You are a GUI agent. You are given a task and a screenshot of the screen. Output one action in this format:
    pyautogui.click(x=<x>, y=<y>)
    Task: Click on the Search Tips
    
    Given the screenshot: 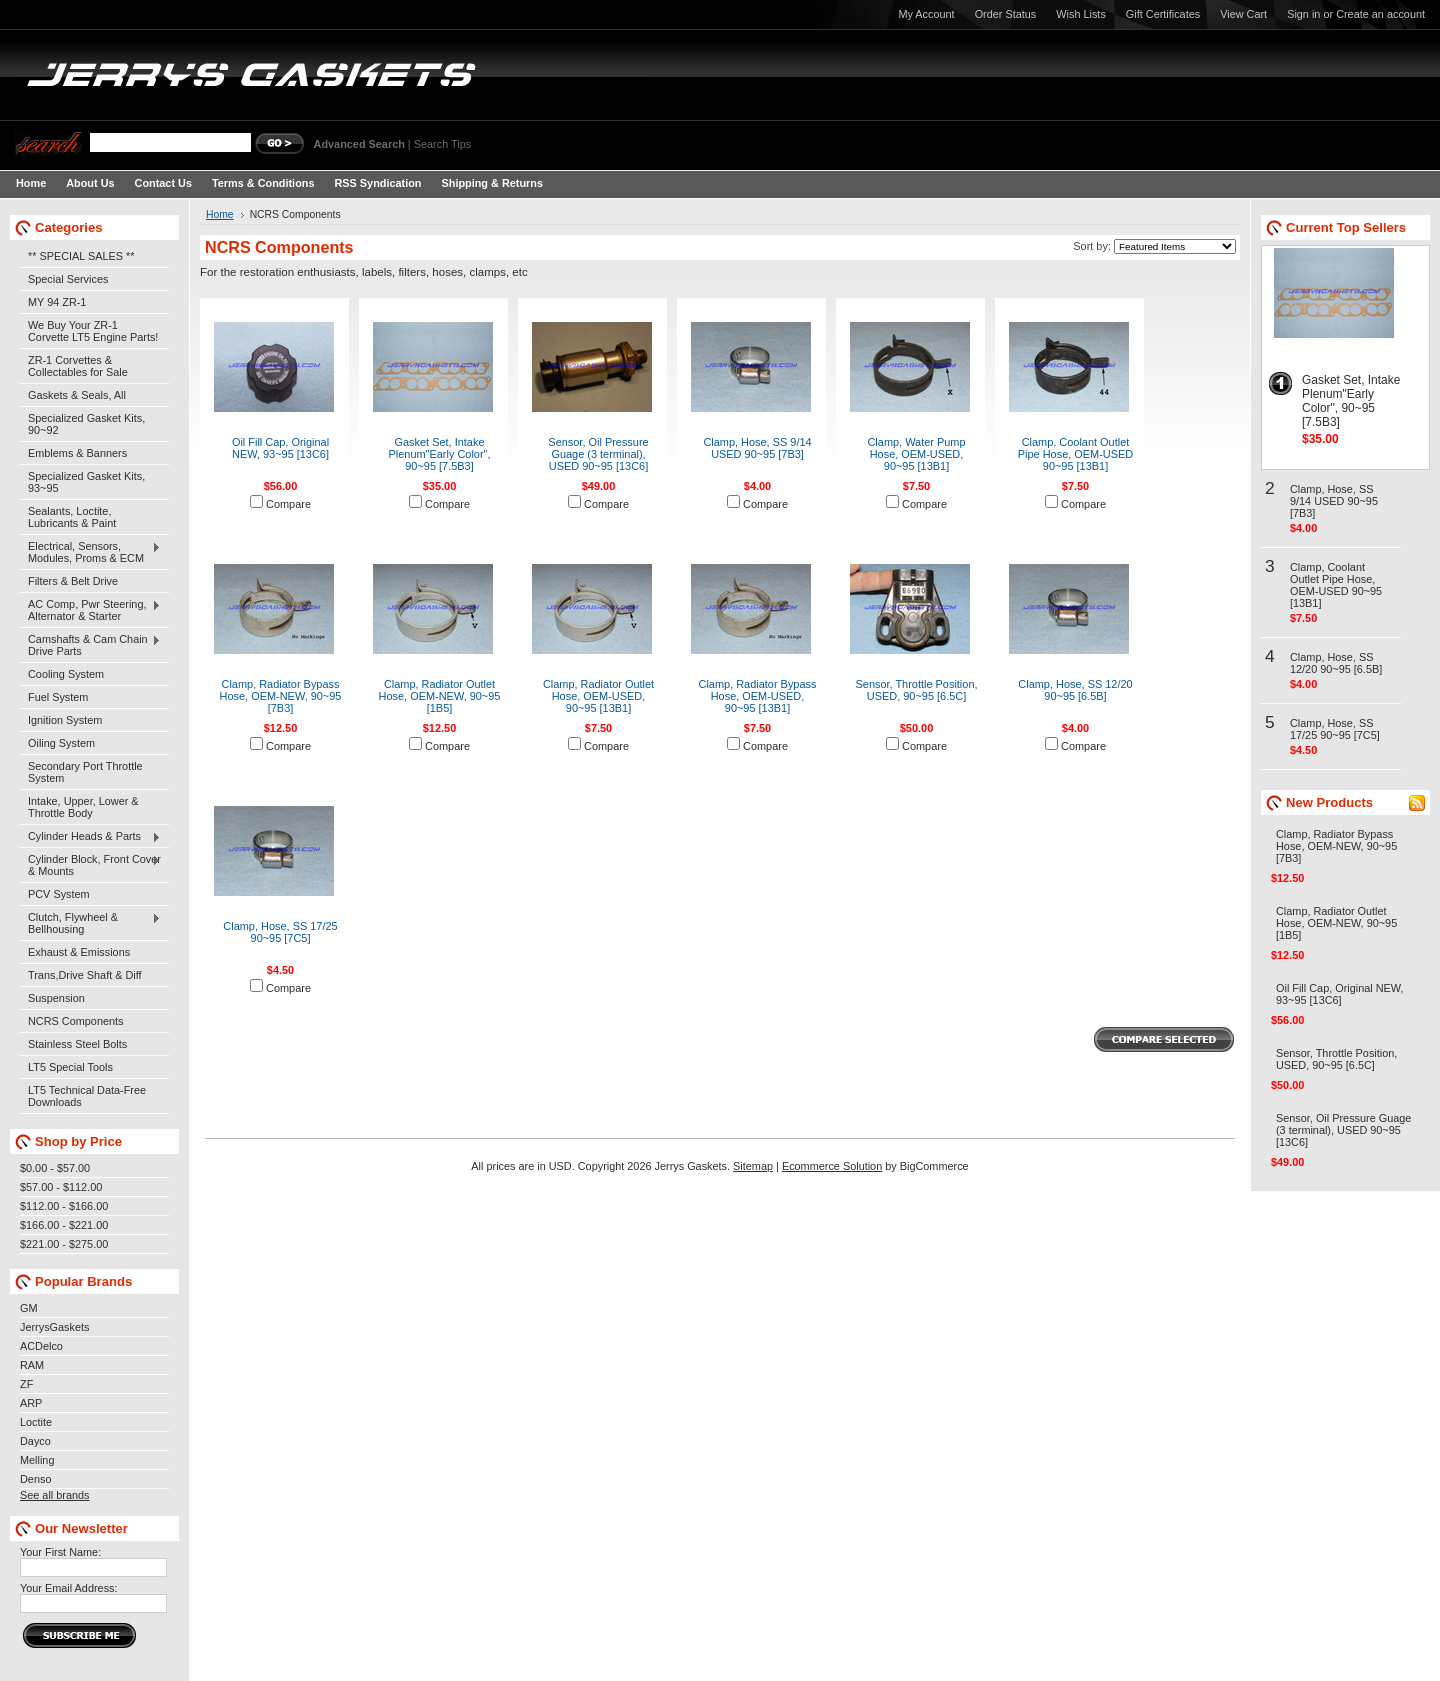 What is the action you would take?
    pyautogui.click(x=442, y=144)
    